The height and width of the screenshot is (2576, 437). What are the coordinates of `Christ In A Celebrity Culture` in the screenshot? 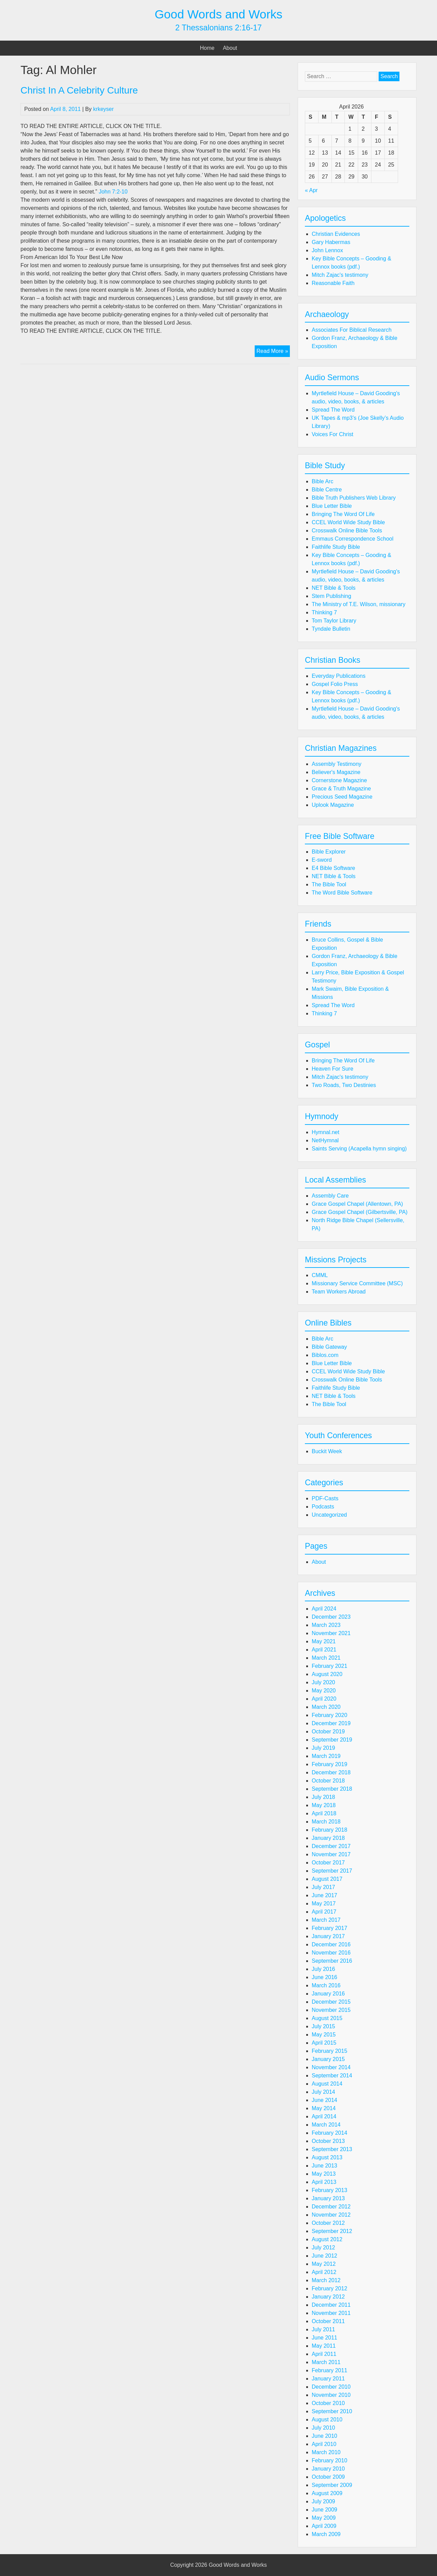 It's located at (79, 90).